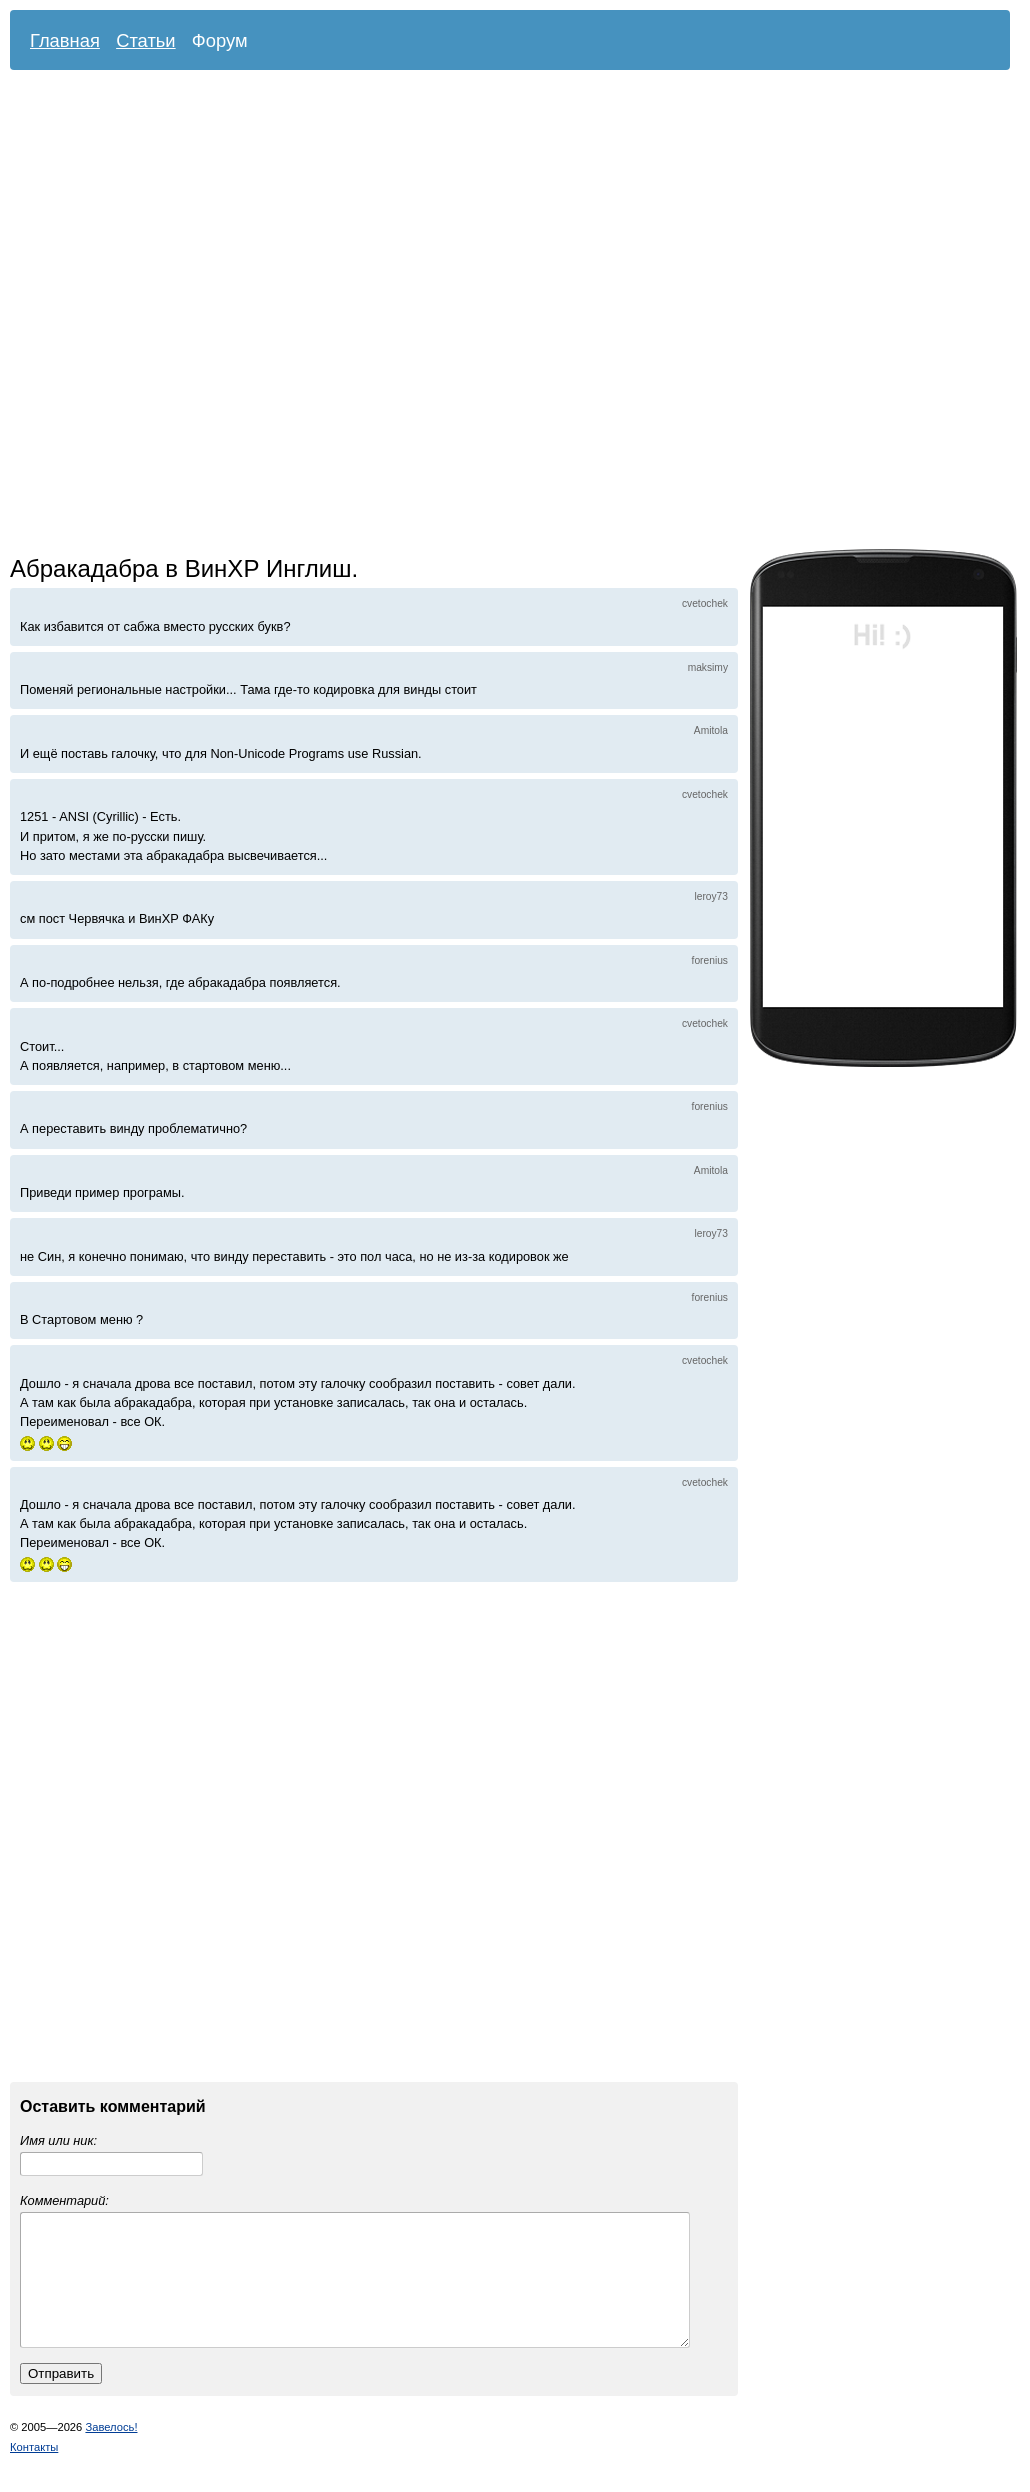 The image size is (1030, 2492). Describe the element at coordinates (146, 40) in the screenshot. I see `Статьи` at that location.